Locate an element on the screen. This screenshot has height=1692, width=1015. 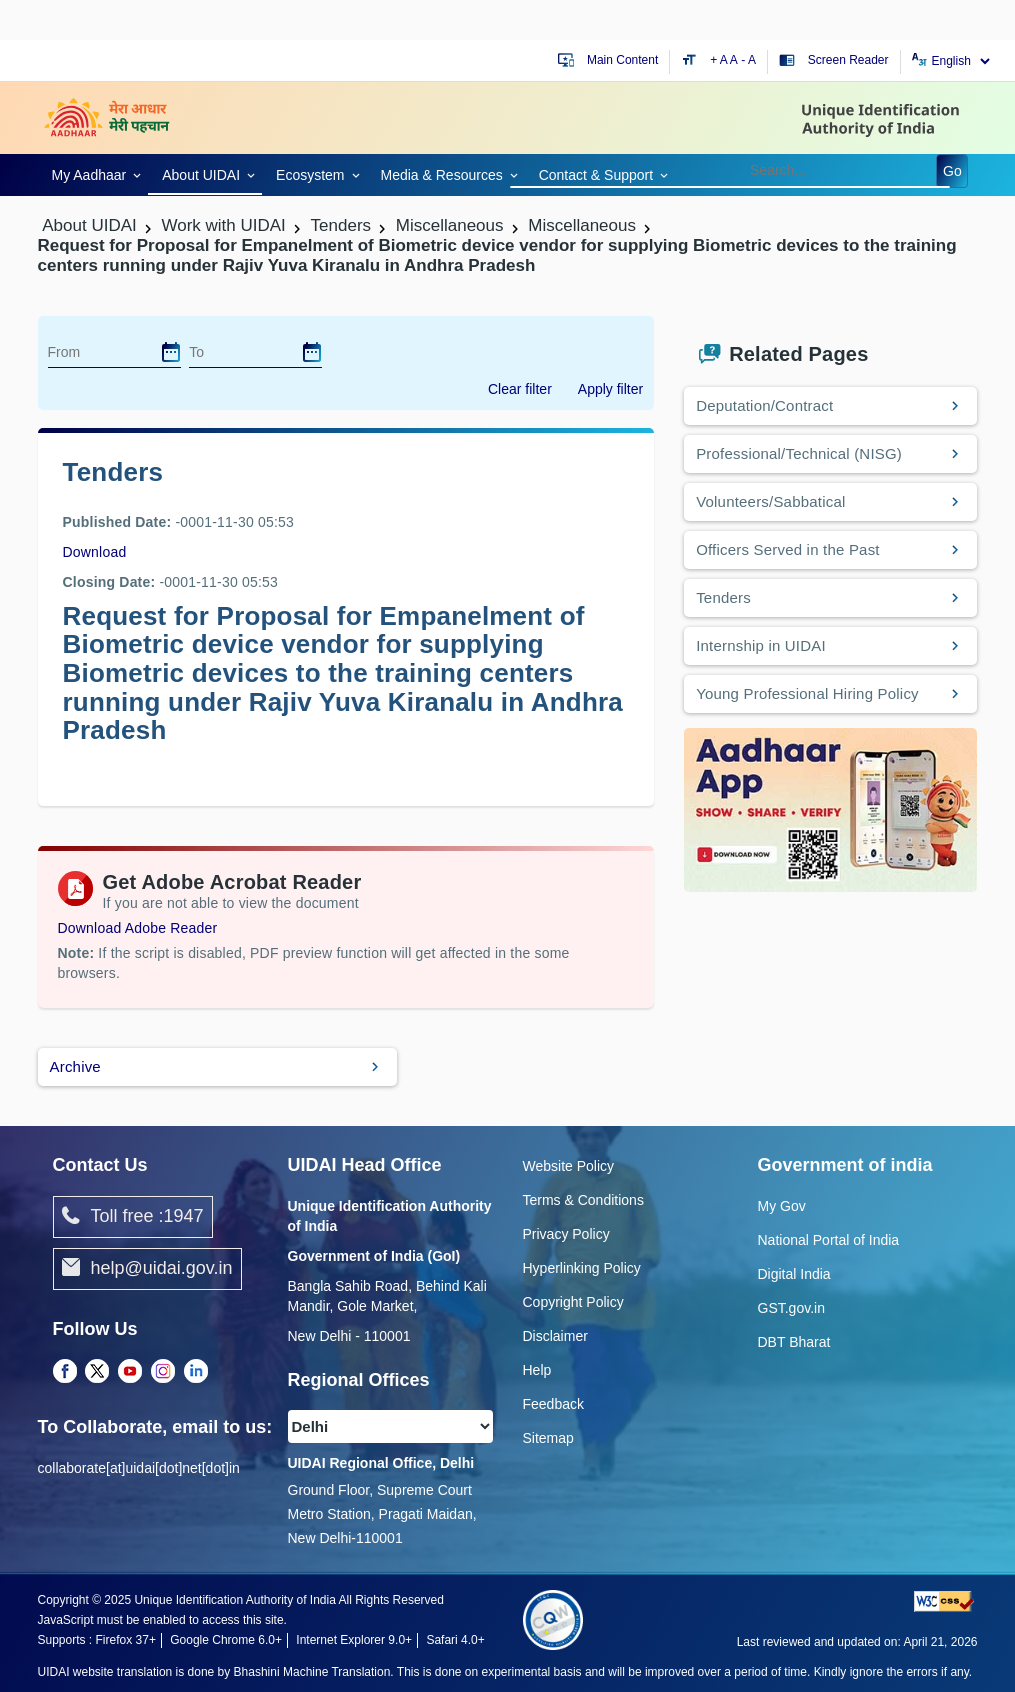
Deputation/Contract is located at coordinates (764, 405).